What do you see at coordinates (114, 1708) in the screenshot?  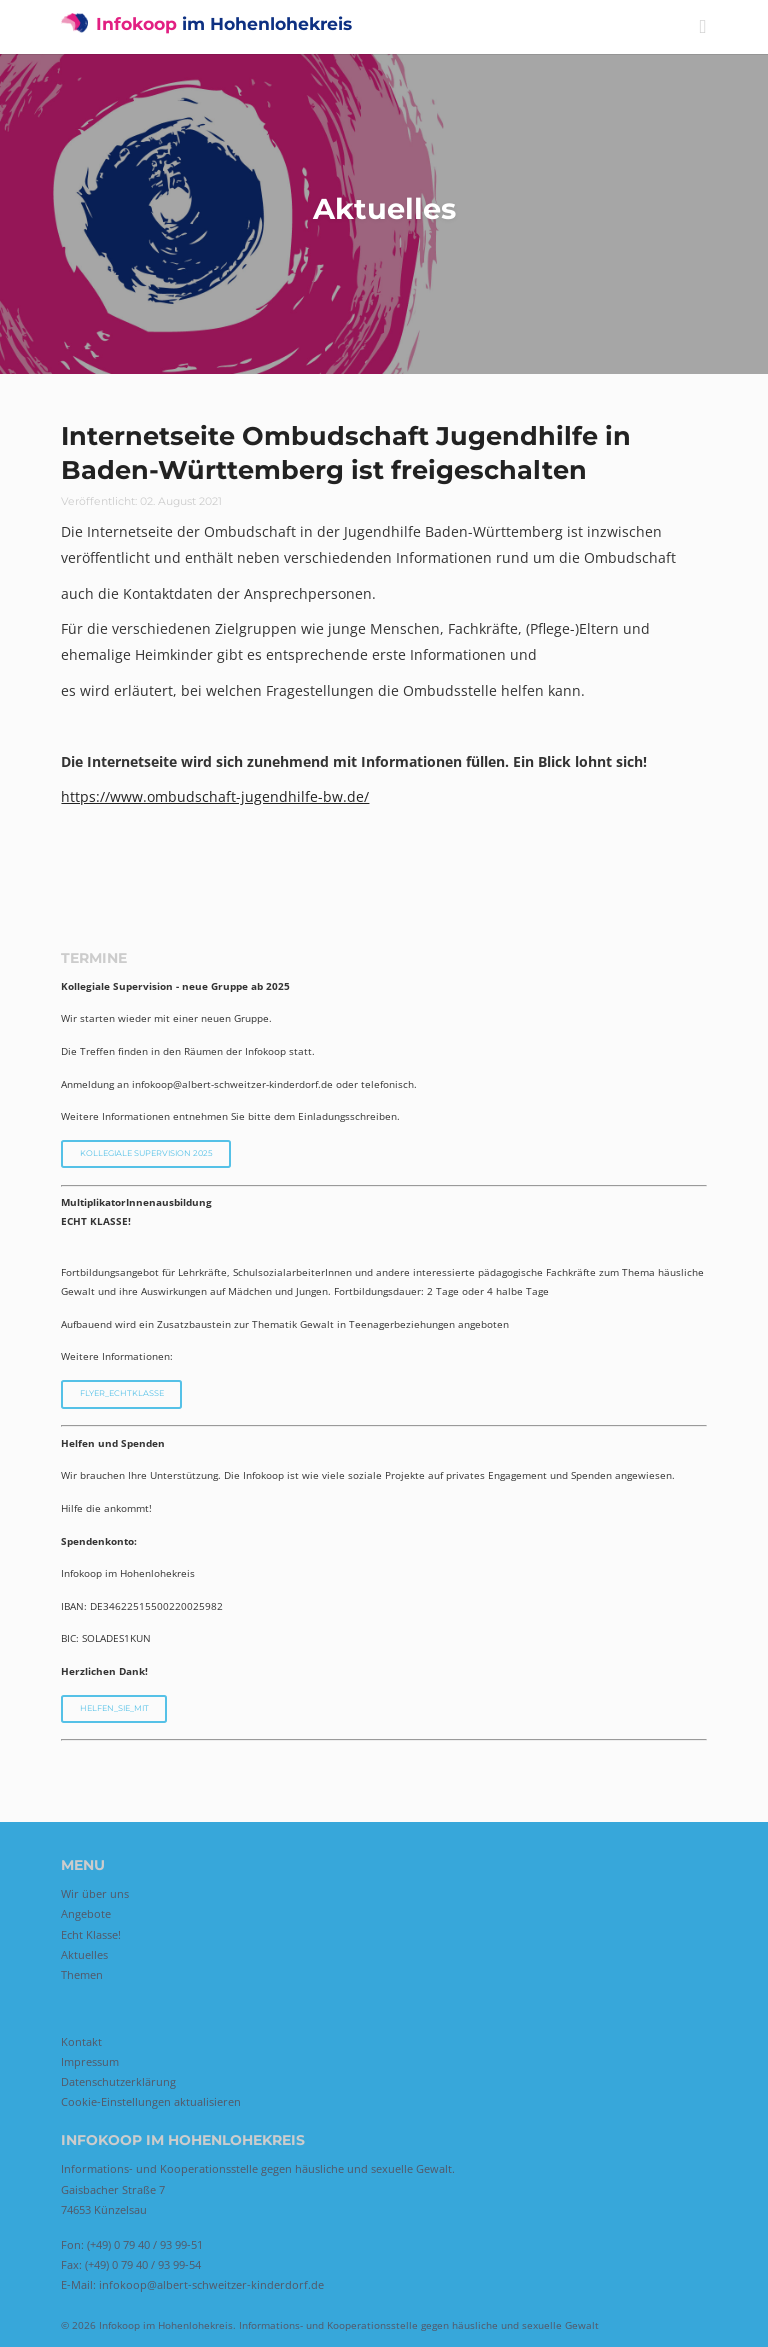 I see `Helfen_Sie_mit` at bounding box center [114, 1708].